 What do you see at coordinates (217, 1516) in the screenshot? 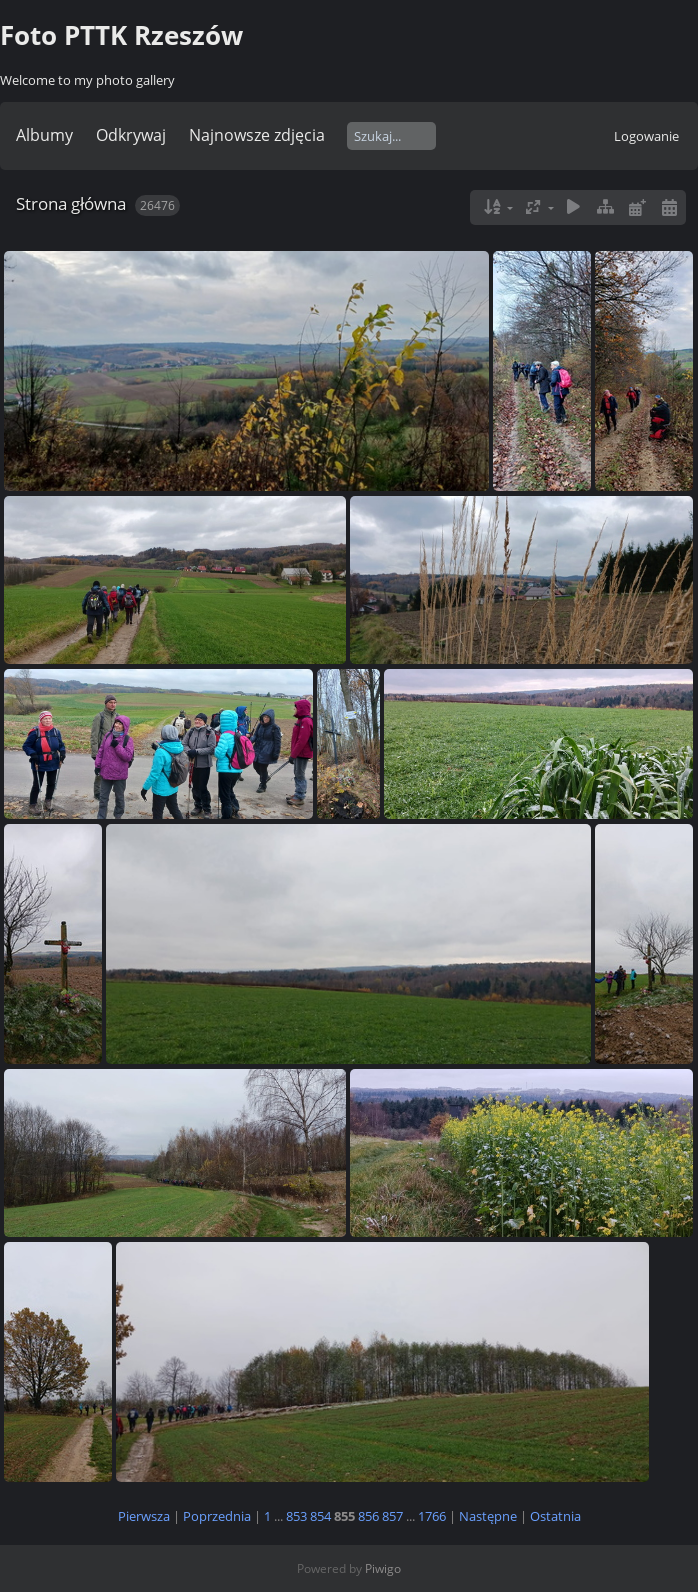
I see `Poprzednia` at bounding box center [217, 1516].